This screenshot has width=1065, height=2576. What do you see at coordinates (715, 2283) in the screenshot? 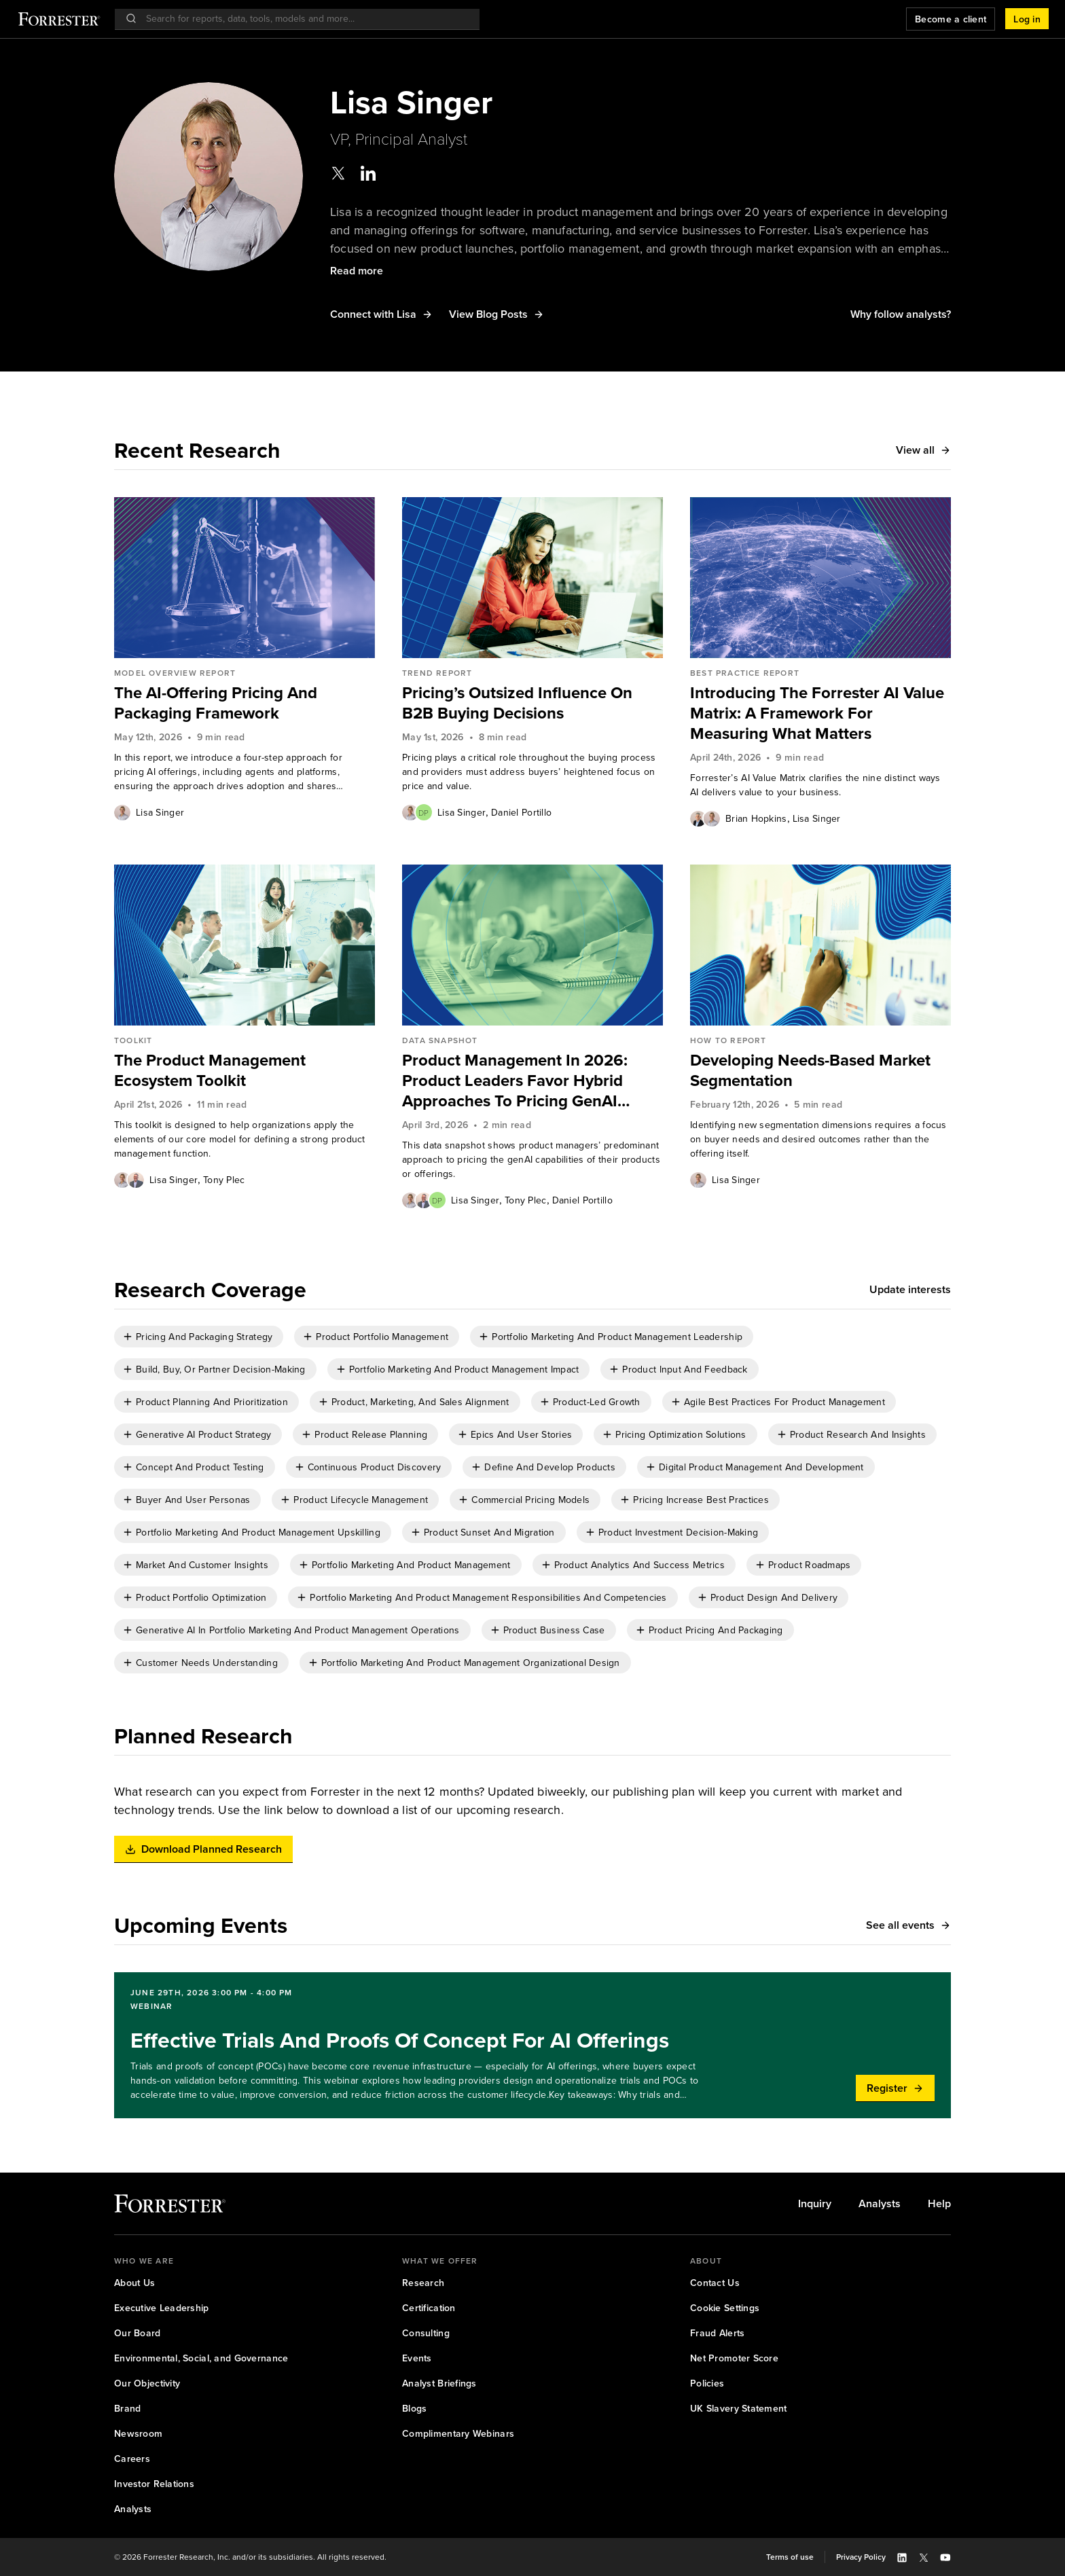
I see `Contact Us` at bounding box center [715, 2283].